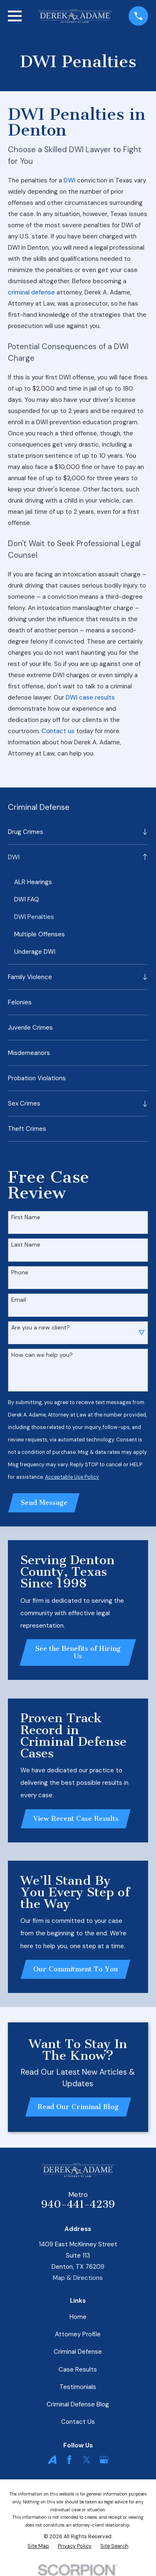 Image resolution: width=156 pixels, height=2576 pixels. I want to click on View Recent Case Results, so click(76, 1819).